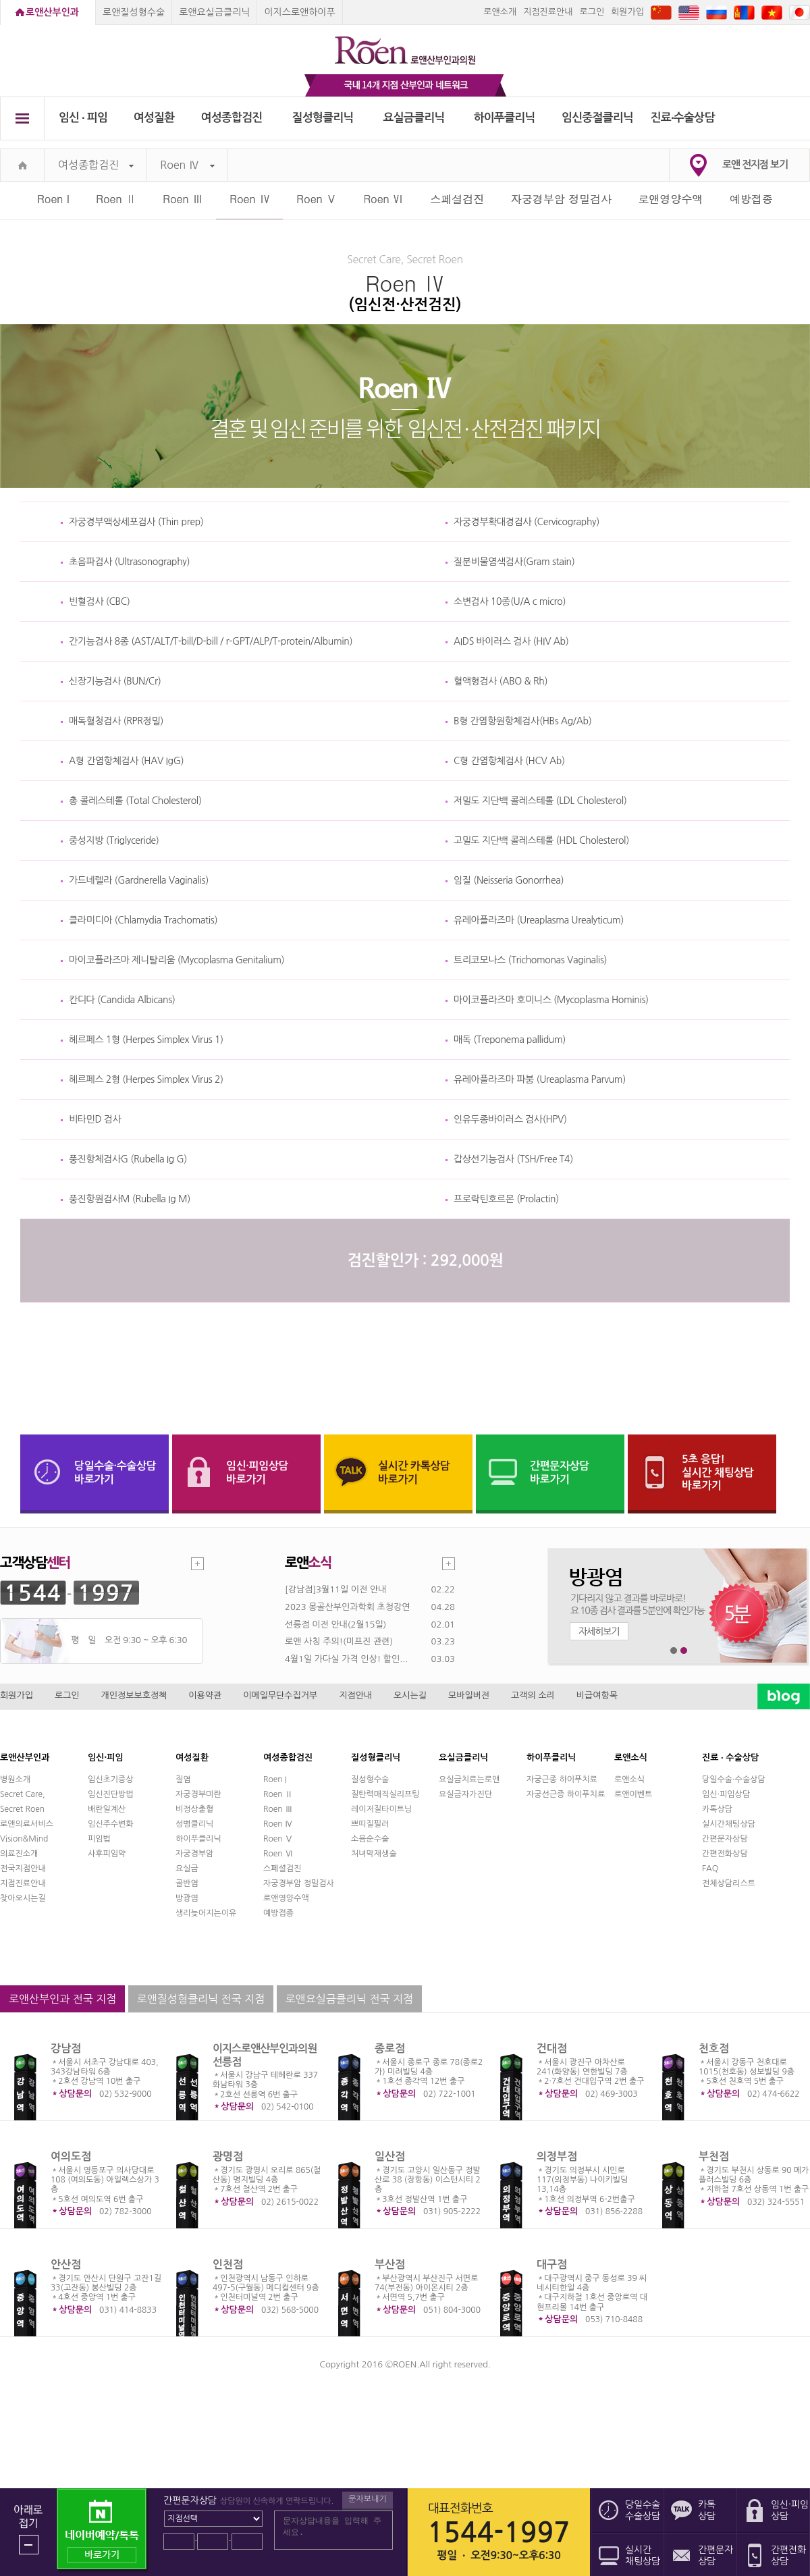 This screenshot has height=2576, width=810. I want to click on 천호점, so click(714, 2048).